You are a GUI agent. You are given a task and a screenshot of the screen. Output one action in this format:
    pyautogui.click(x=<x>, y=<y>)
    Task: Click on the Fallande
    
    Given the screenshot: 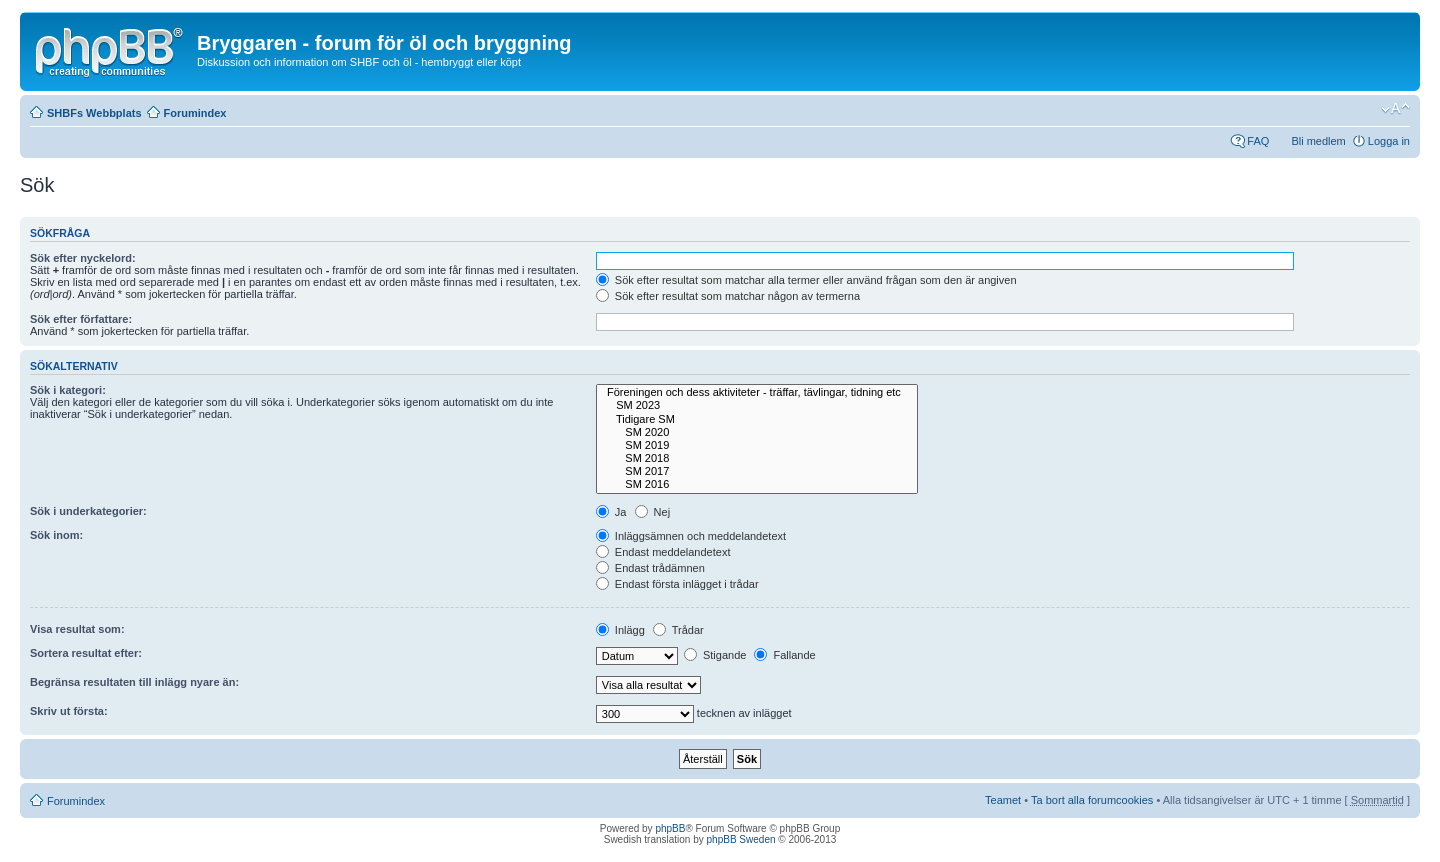 What is the action you would take?
    pyautogui.click(x=784, y=655)
    